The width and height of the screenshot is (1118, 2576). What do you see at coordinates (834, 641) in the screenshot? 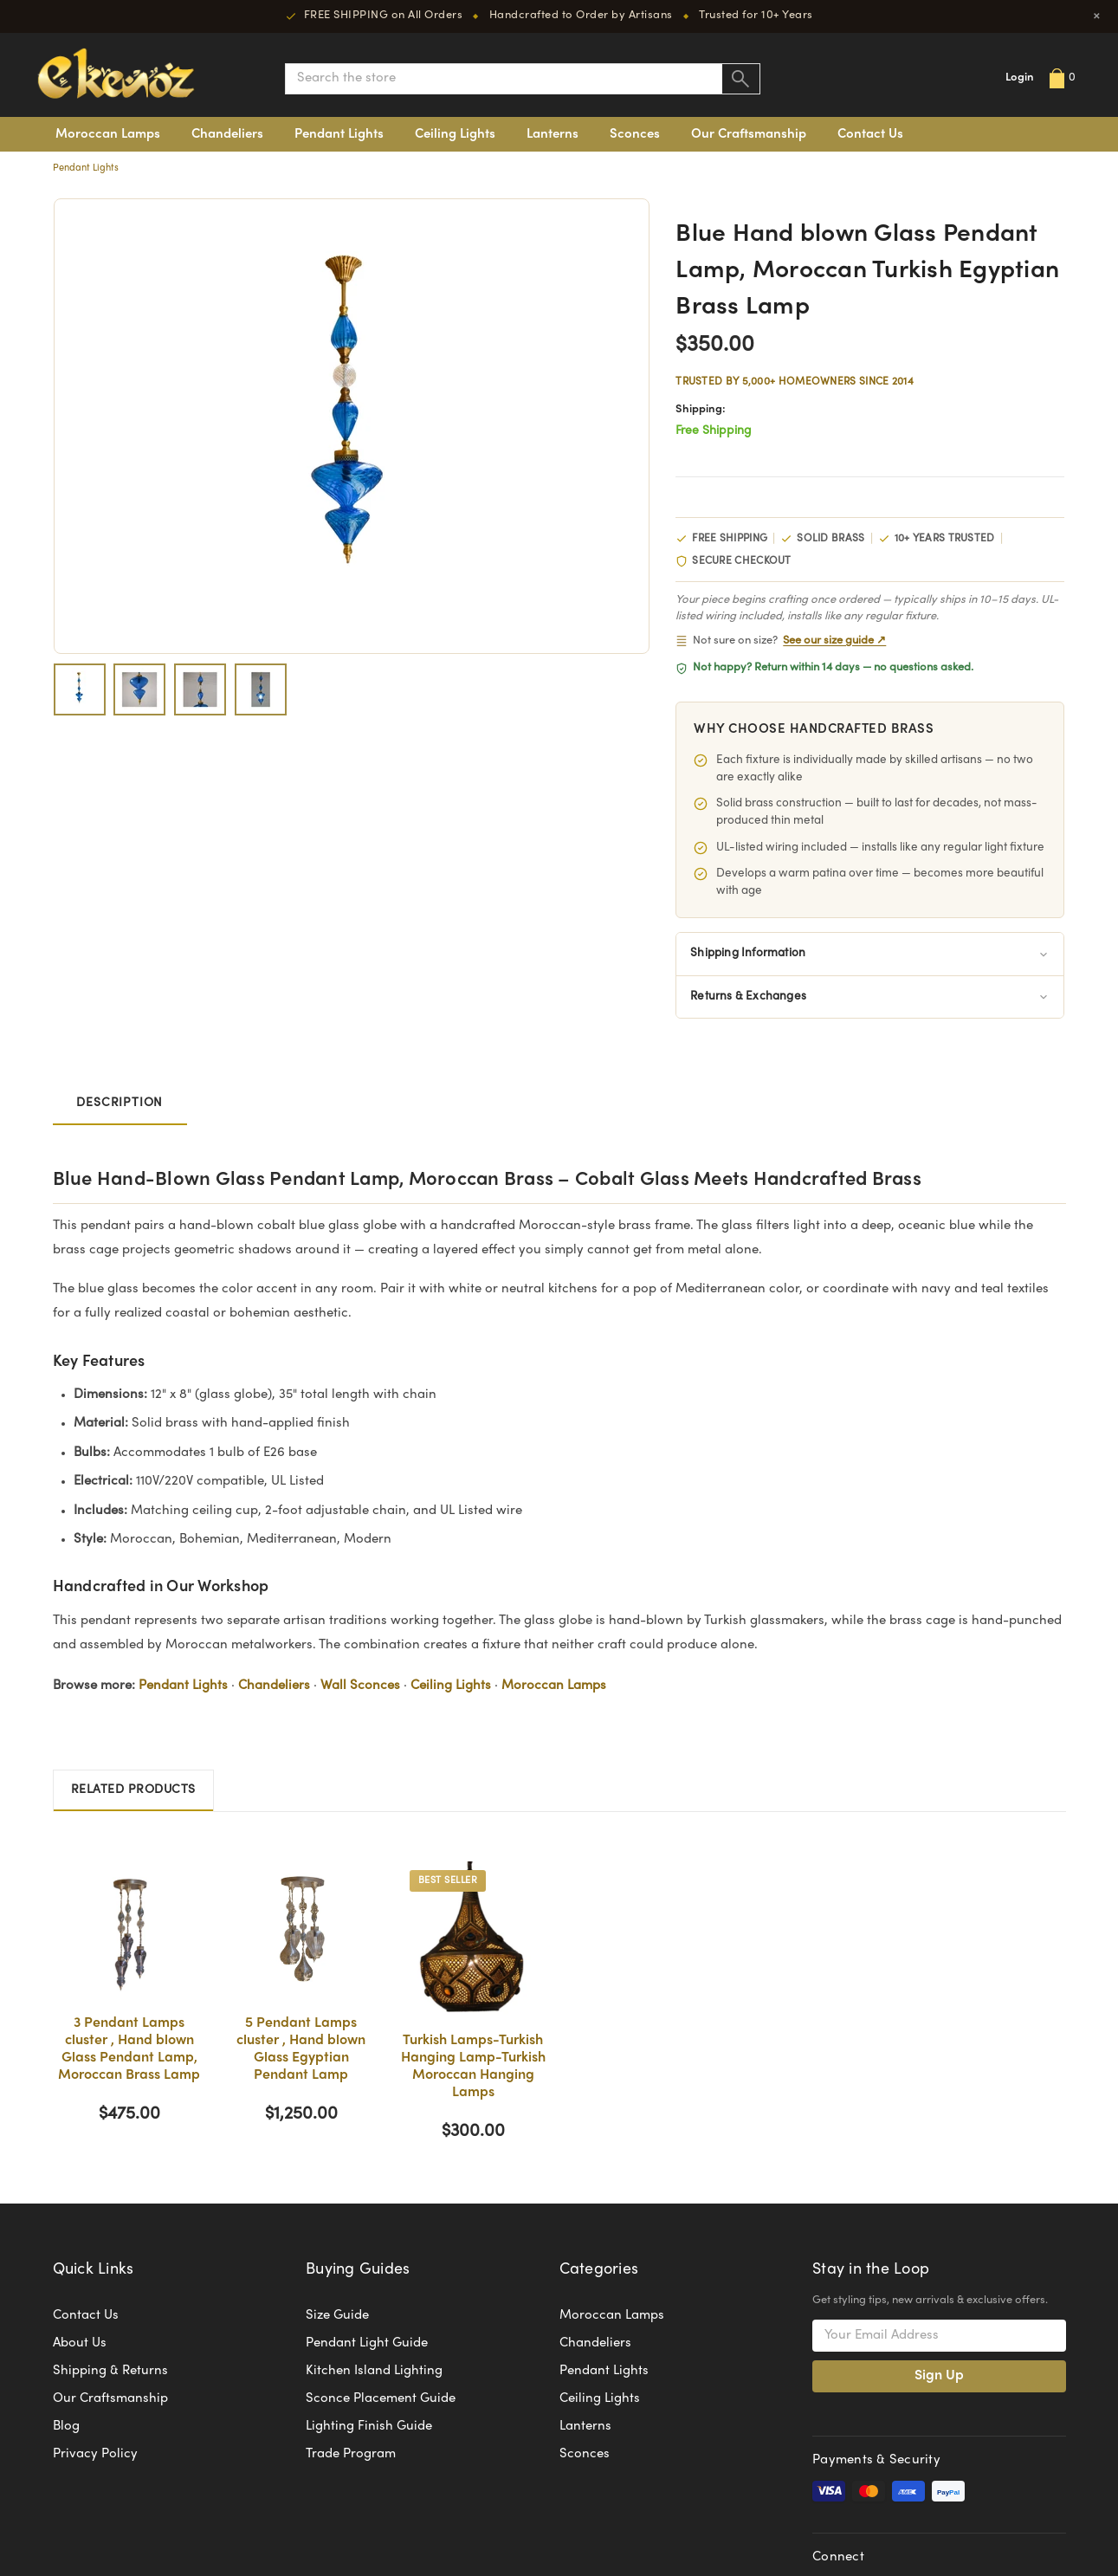
I see `See our size guide ↗` at bounding box center [834, 641].